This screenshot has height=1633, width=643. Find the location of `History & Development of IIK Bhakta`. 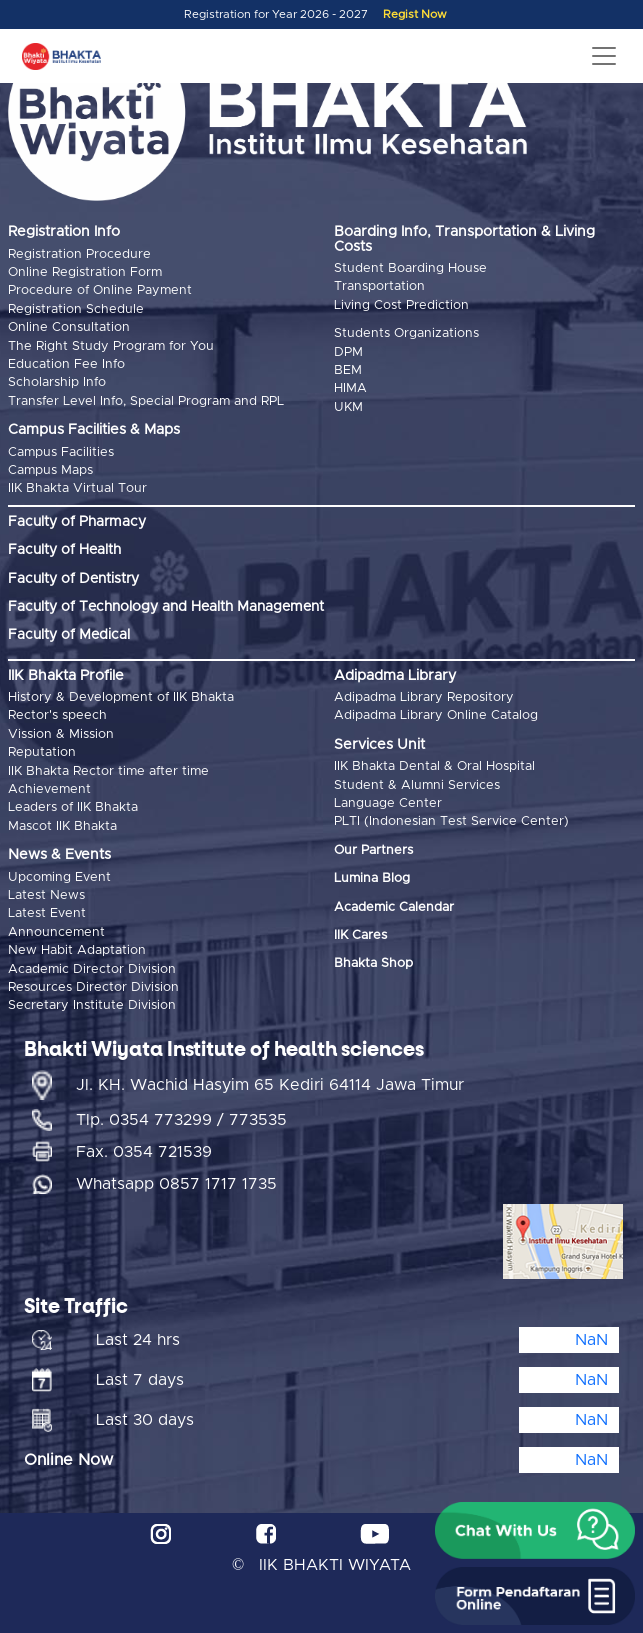

History & Development of IIK Bhakta is located at coordinates (121, 697).